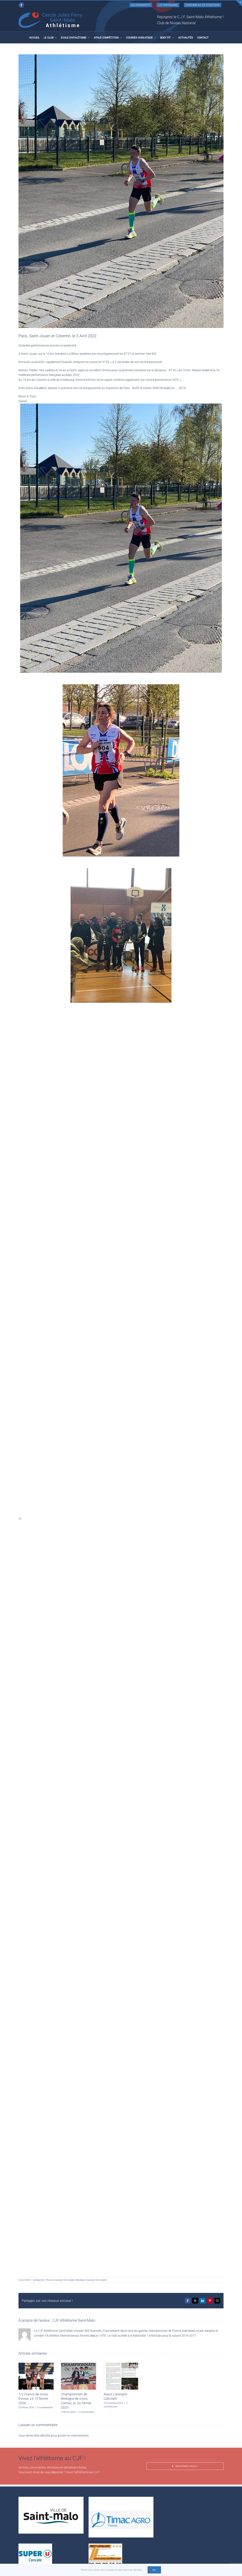 Image resolution: width=242 pixels, height=2576 pixels. Describe the element at coordinates (36, 2364) in the screenshot. I see `[1/2 France de cross, Evreux, Le 15 février 2026]` at that location.